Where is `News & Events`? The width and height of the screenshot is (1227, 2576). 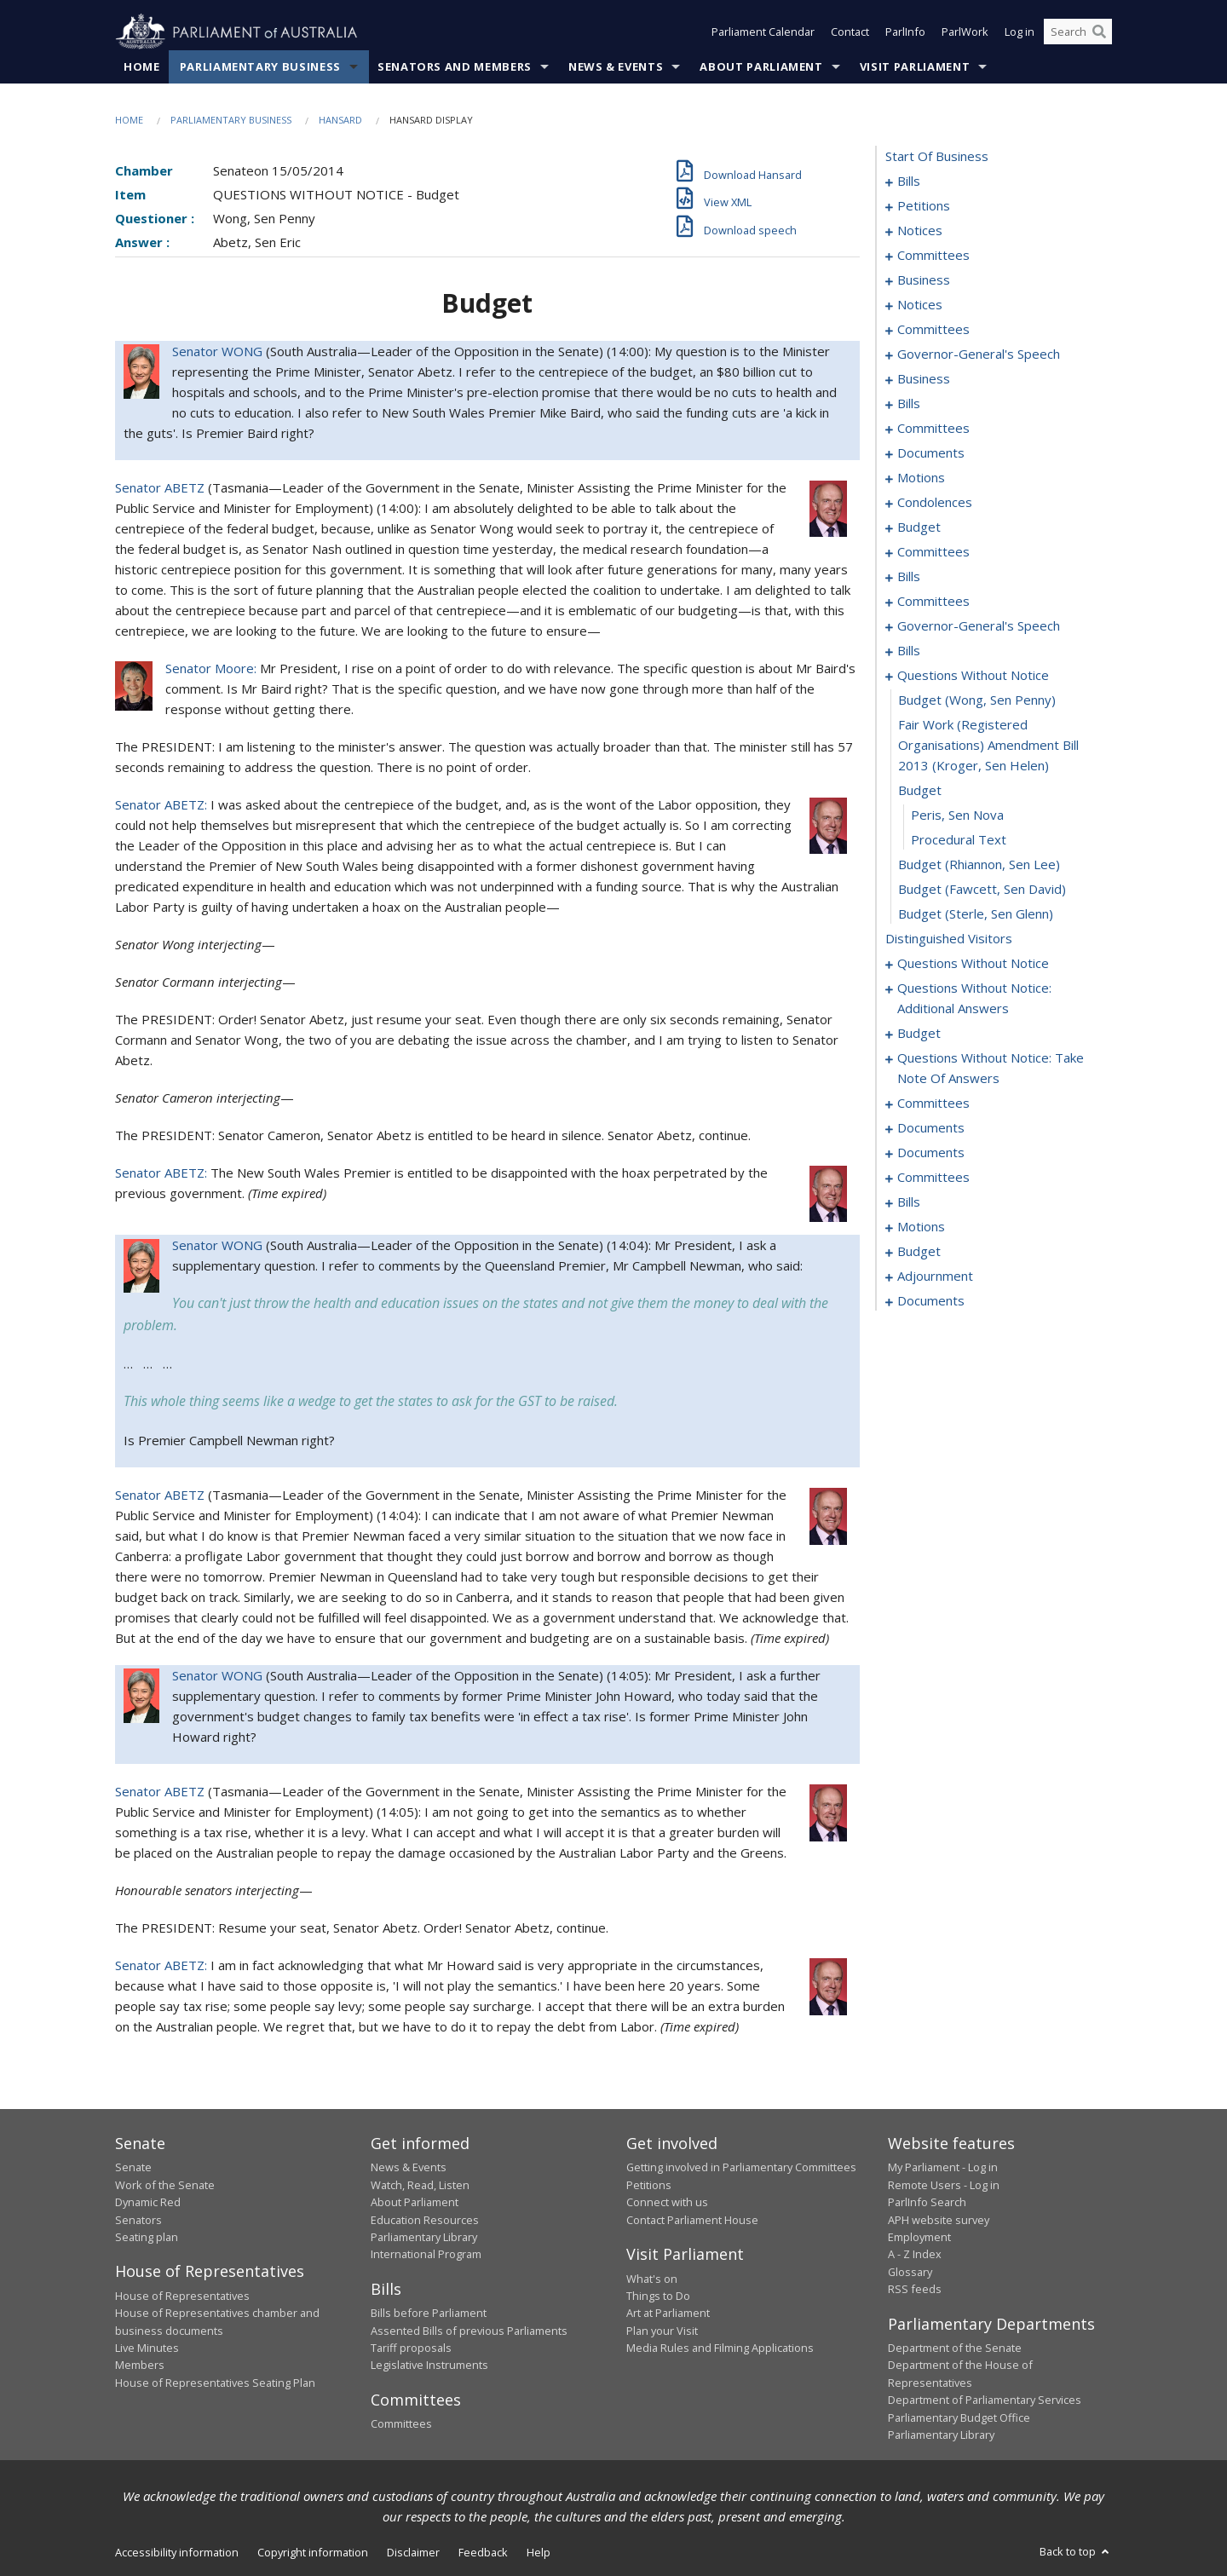
News & Events is located at coordinates (615, 67).